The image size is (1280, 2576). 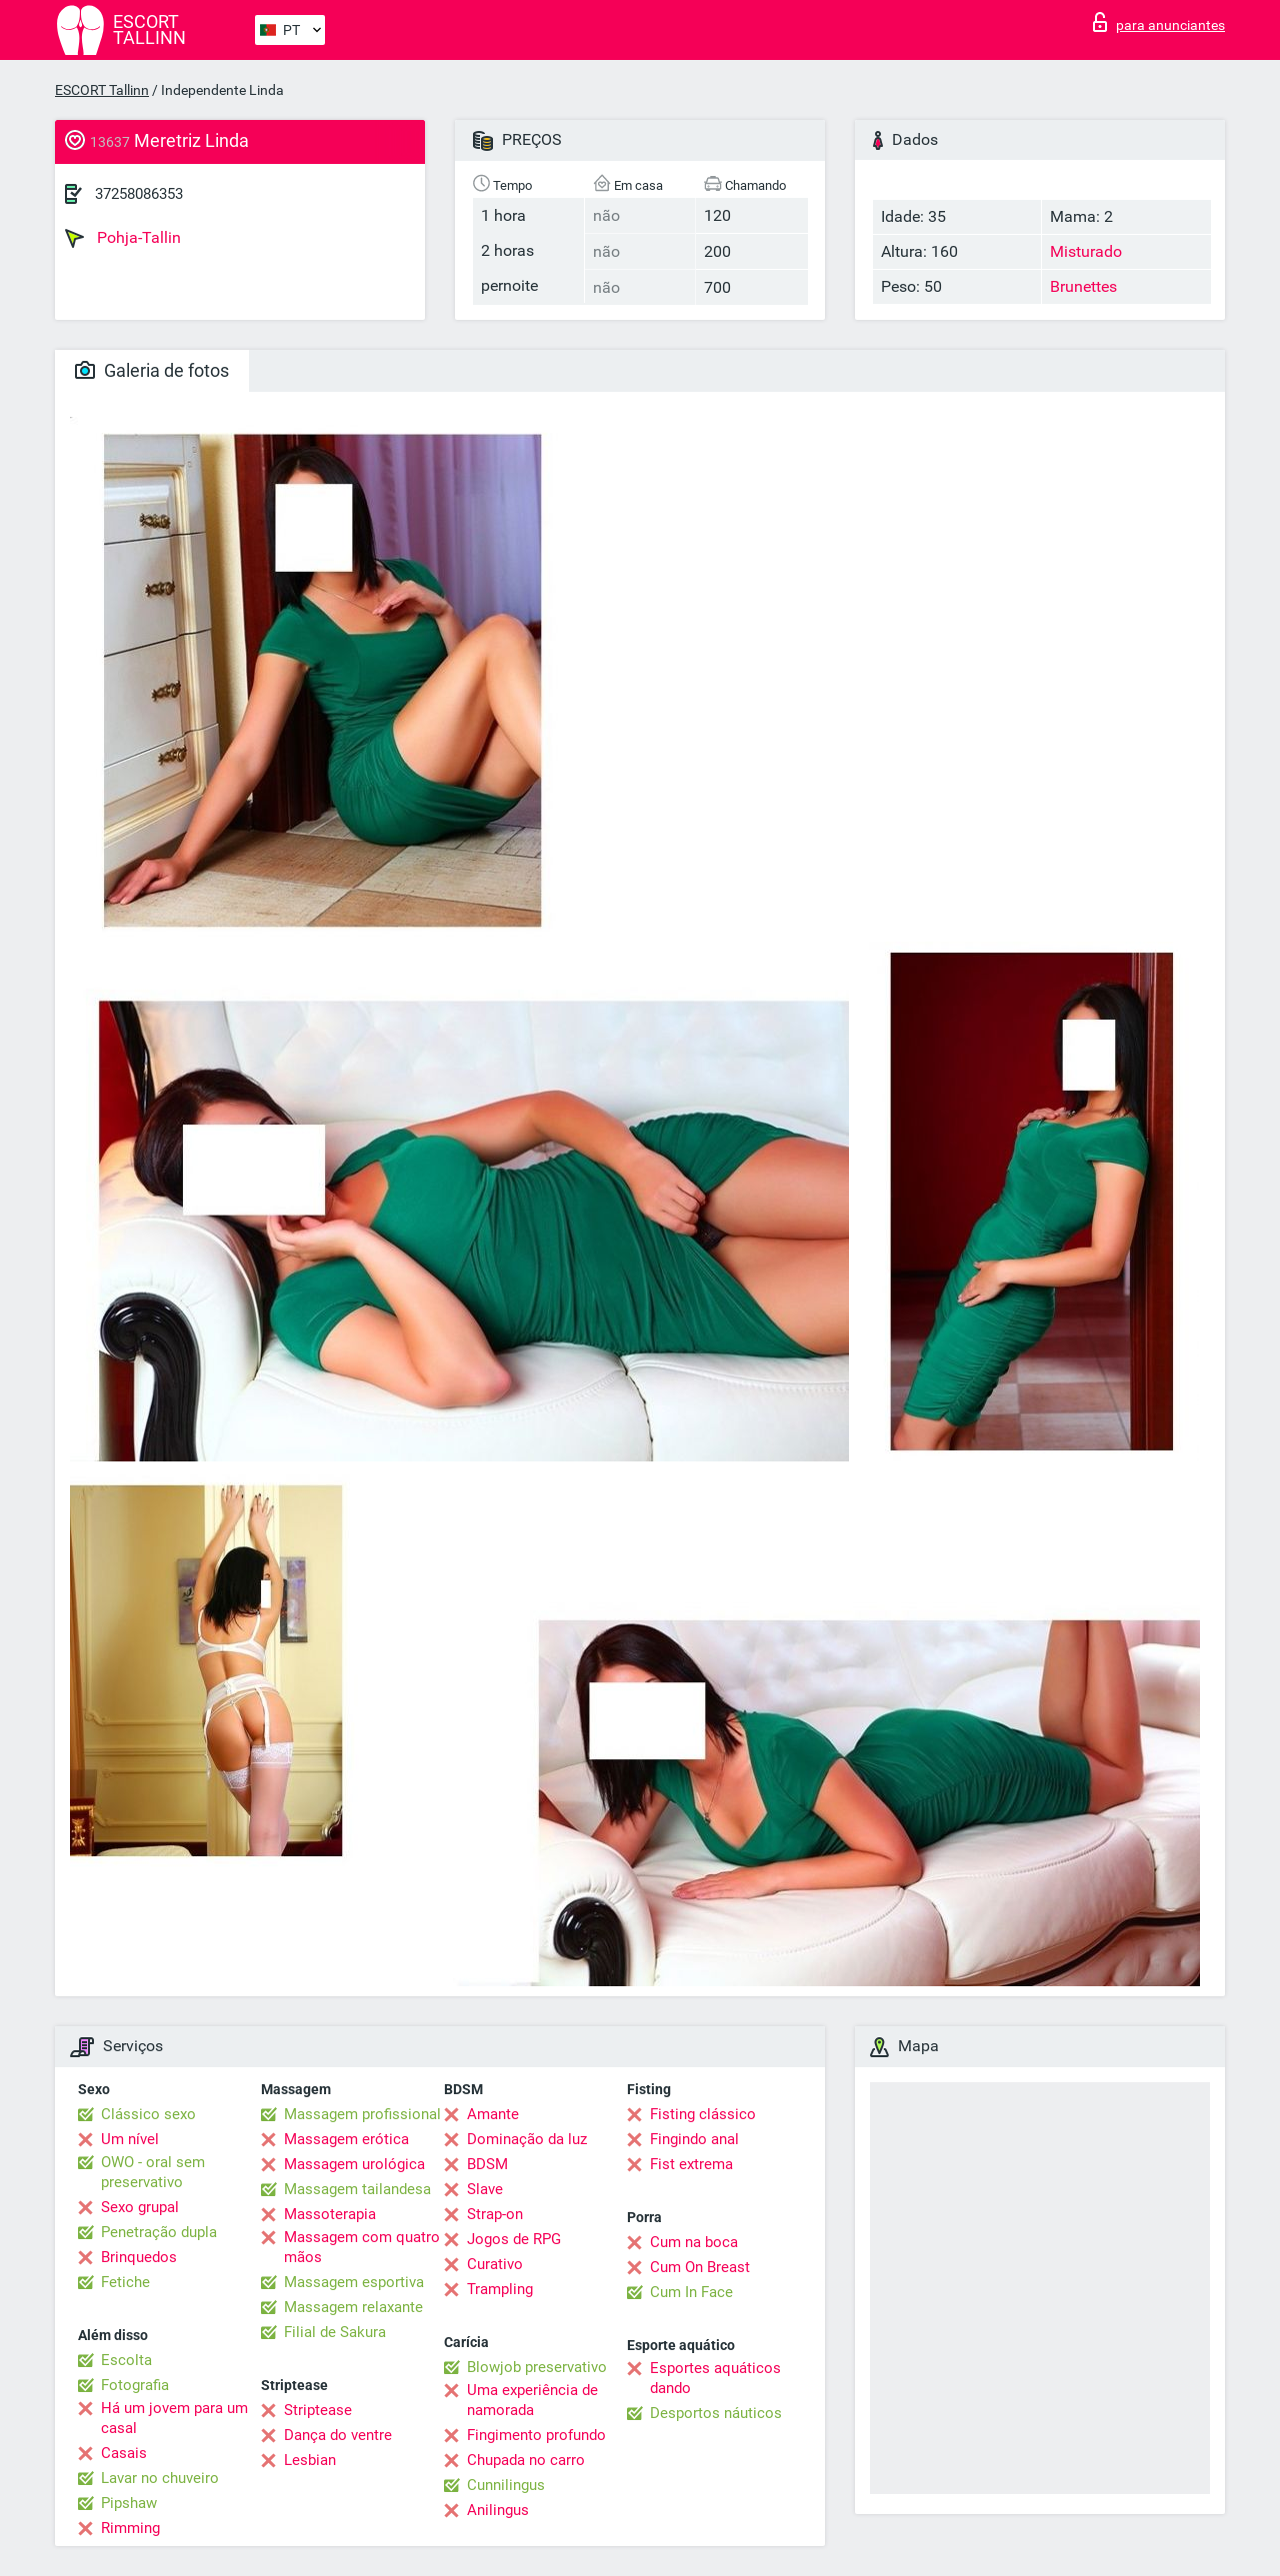 I want to click on Striptease, so click(x=318, y=2410).